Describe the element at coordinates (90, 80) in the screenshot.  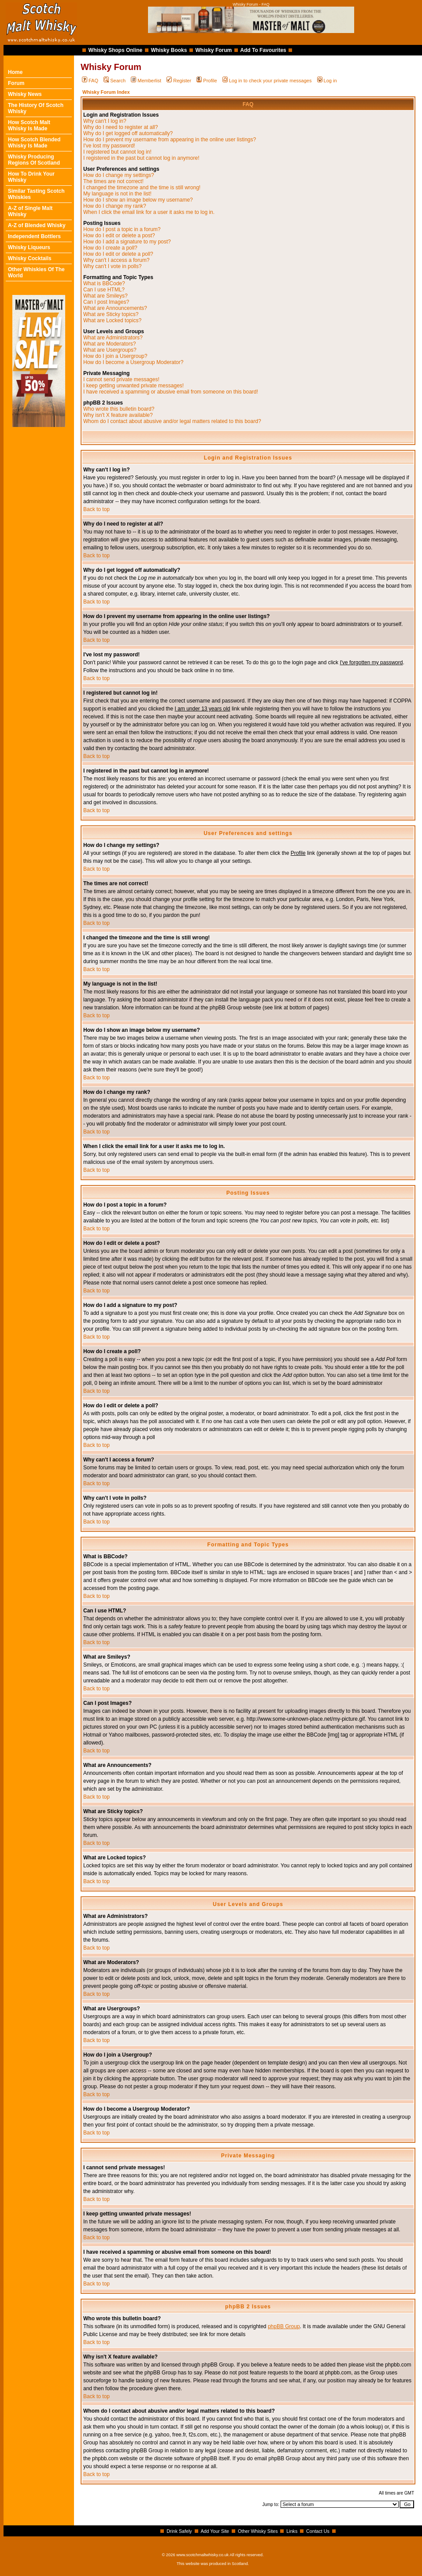
I see `FAQ` at that location.